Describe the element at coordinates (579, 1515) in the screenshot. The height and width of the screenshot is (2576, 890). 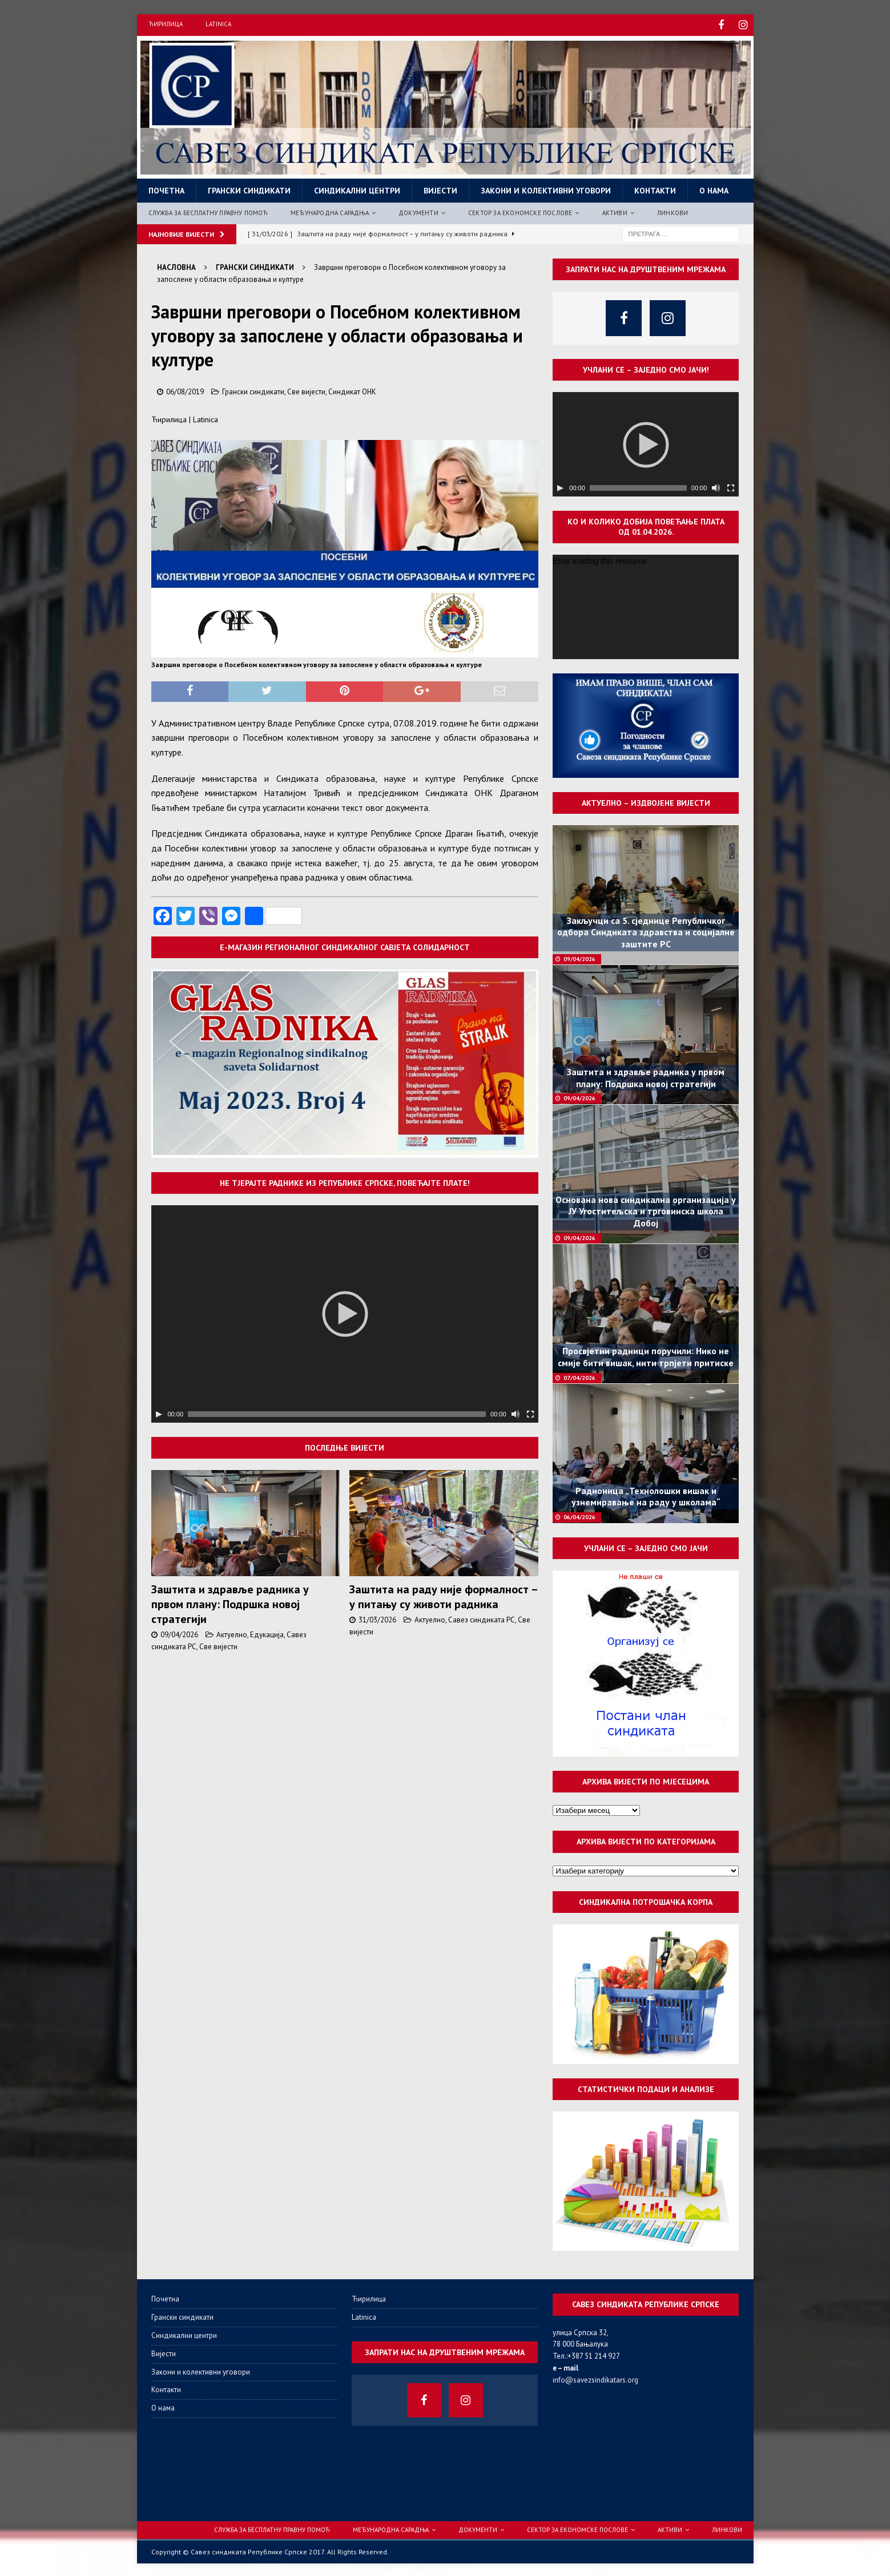
I see `06/04/2026` at that location.